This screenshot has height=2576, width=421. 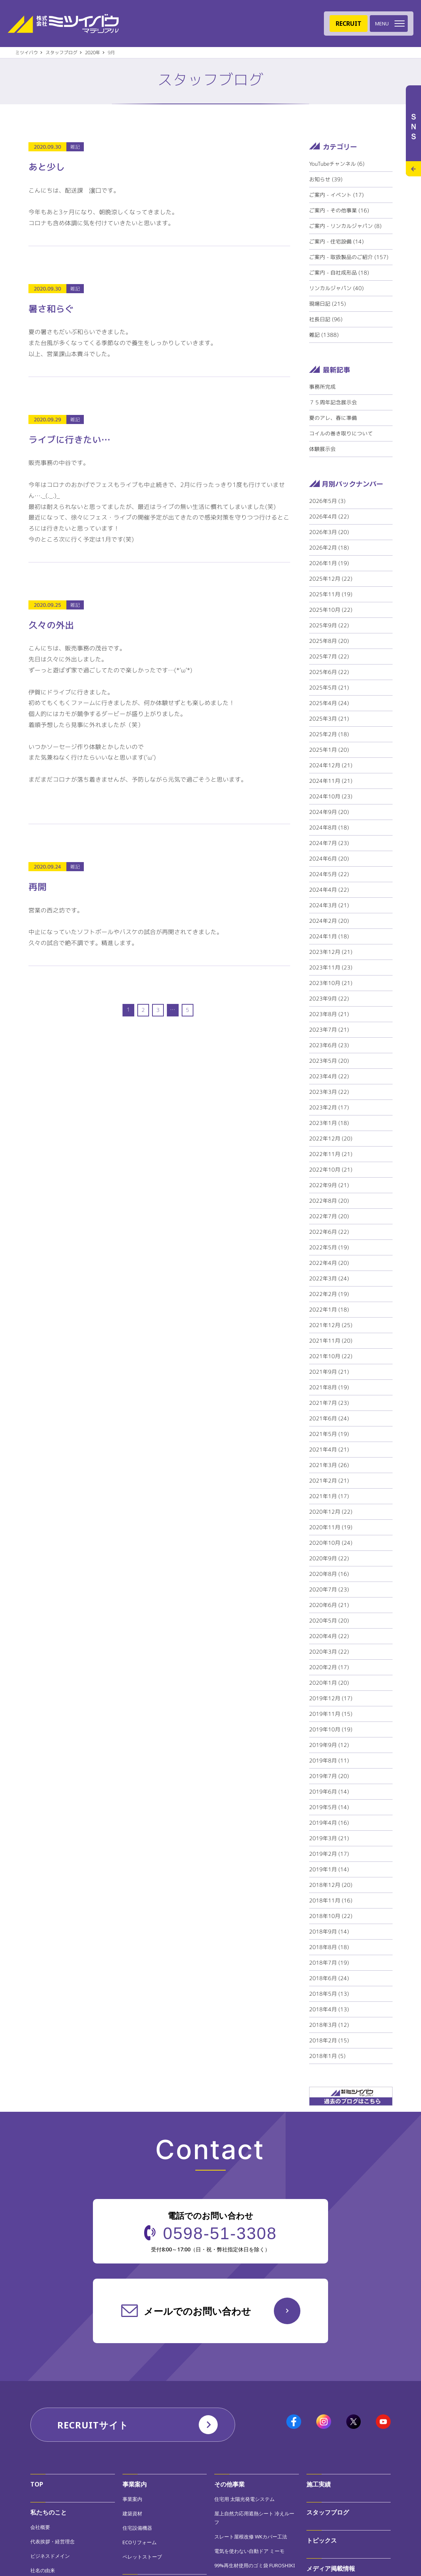 What do you see at coordinates (330, 1154) in the screenshot?
I see `2022年11月 (21)` at bounding box center [330, 1154].